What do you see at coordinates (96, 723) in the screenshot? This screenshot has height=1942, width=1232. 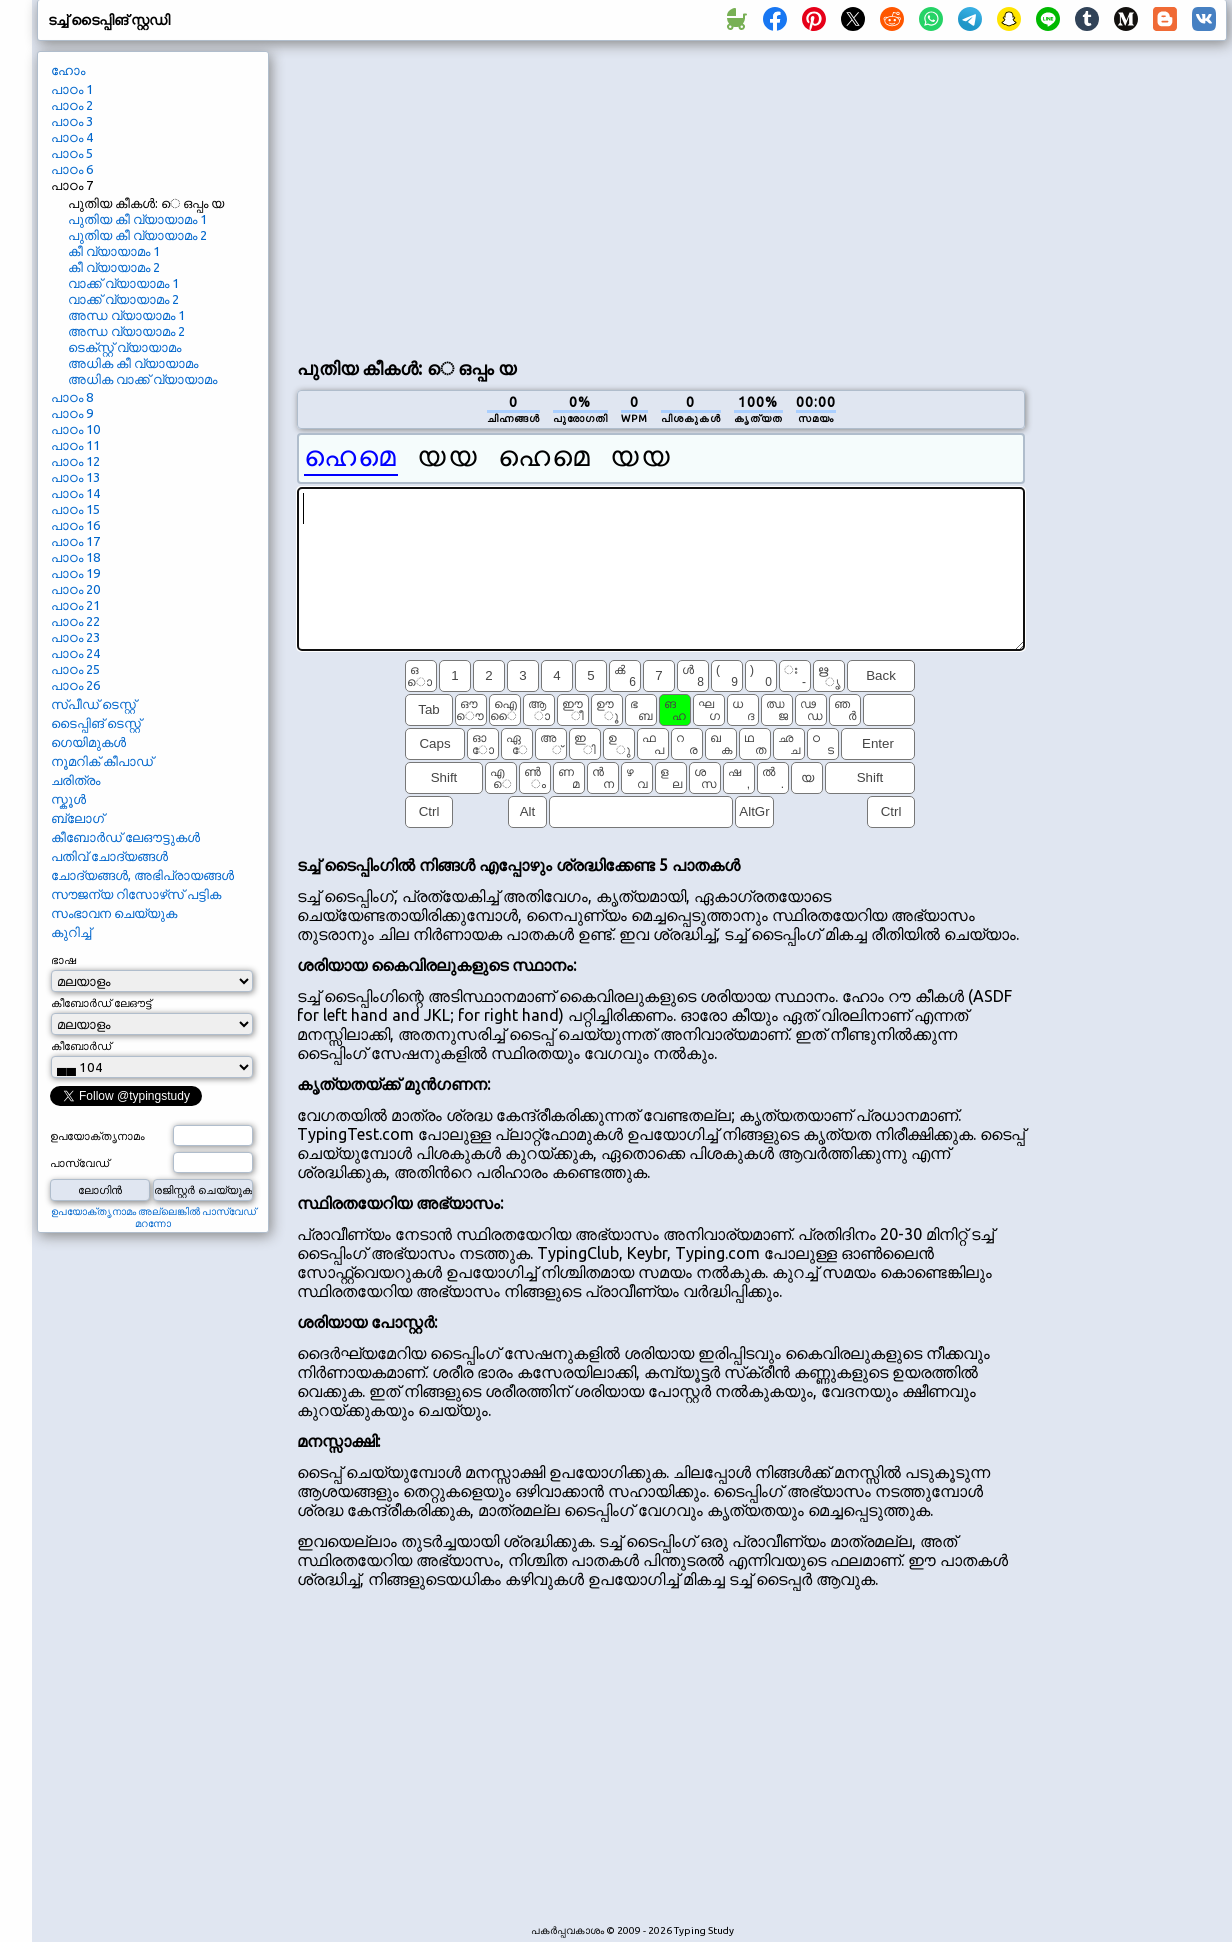 I see `ടൈപ്പിങ് ടെസ്റ്റ്` at bounding box center [96, 723].